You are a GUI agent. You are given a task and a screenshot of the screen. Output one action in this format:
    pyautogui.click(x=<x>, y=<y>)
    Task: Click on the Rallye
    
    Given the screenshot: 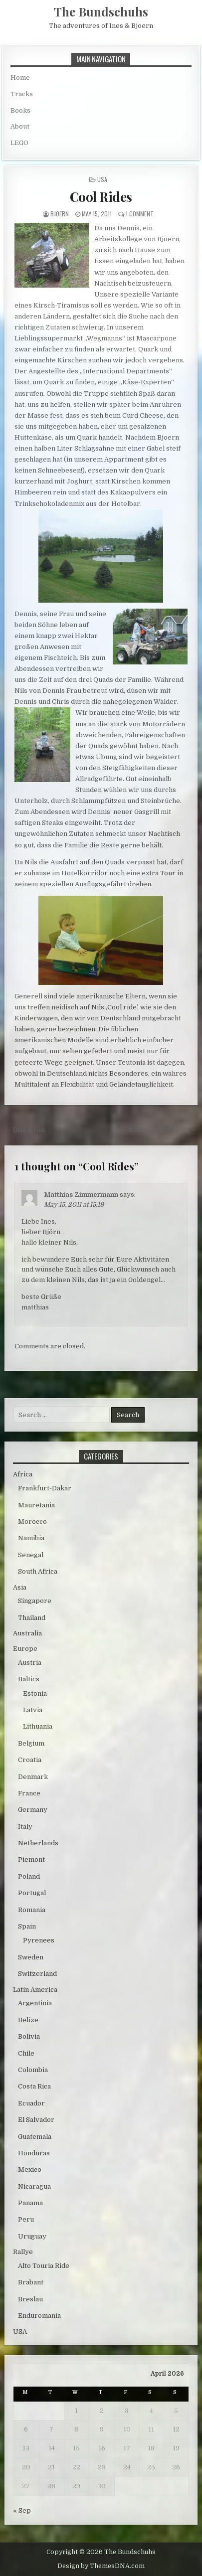 What is the action you would take?
    pyautogui.click(x=23, y=2251)
    